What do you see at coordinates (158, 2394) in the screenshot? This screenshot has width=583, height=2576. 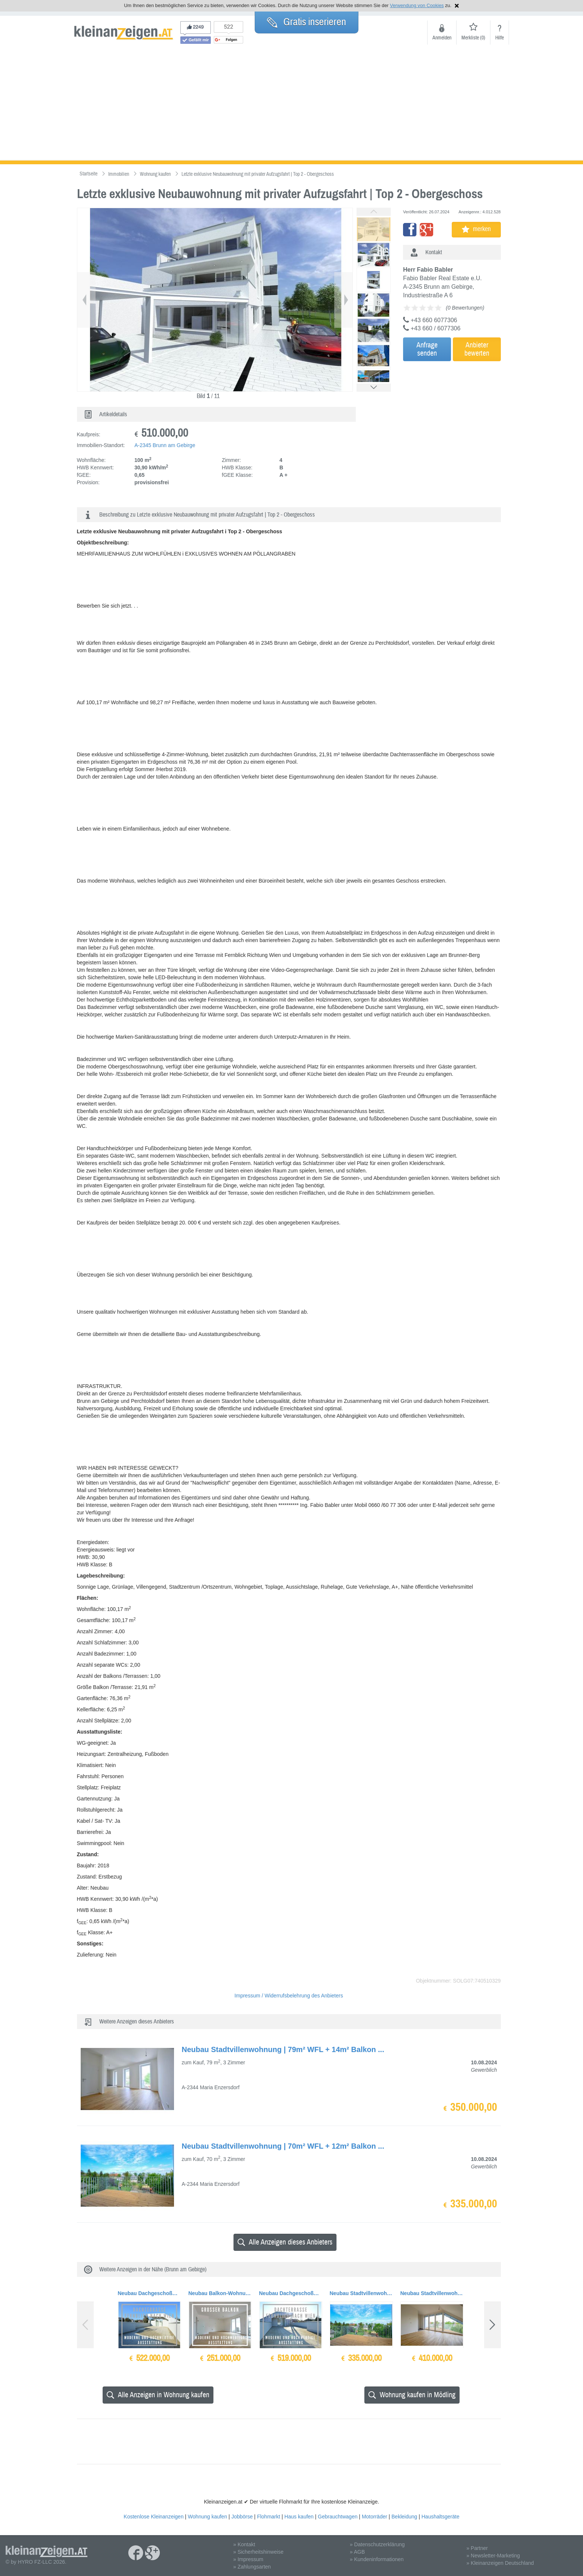 I see `Alle Anzeigen in Wohnung kaufen` at bounding box center [158, 2394].